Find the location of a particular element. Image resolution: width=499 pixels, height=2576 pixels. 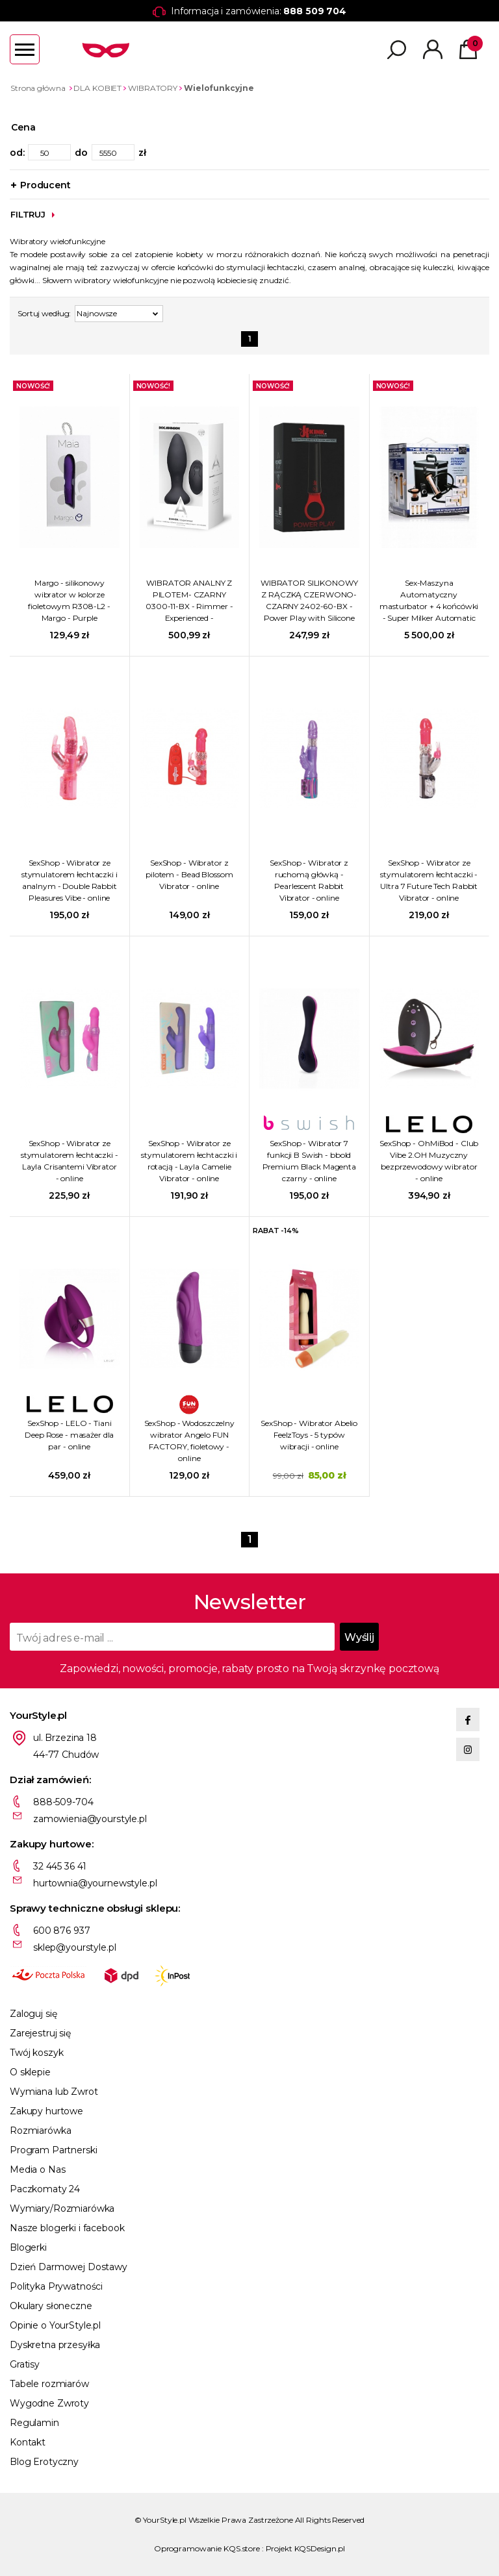

SexShop - Wibrator 7 funkcji B Swish - bbold Premium Black Magenta czarny - online is located at coordinates (309, 1160).